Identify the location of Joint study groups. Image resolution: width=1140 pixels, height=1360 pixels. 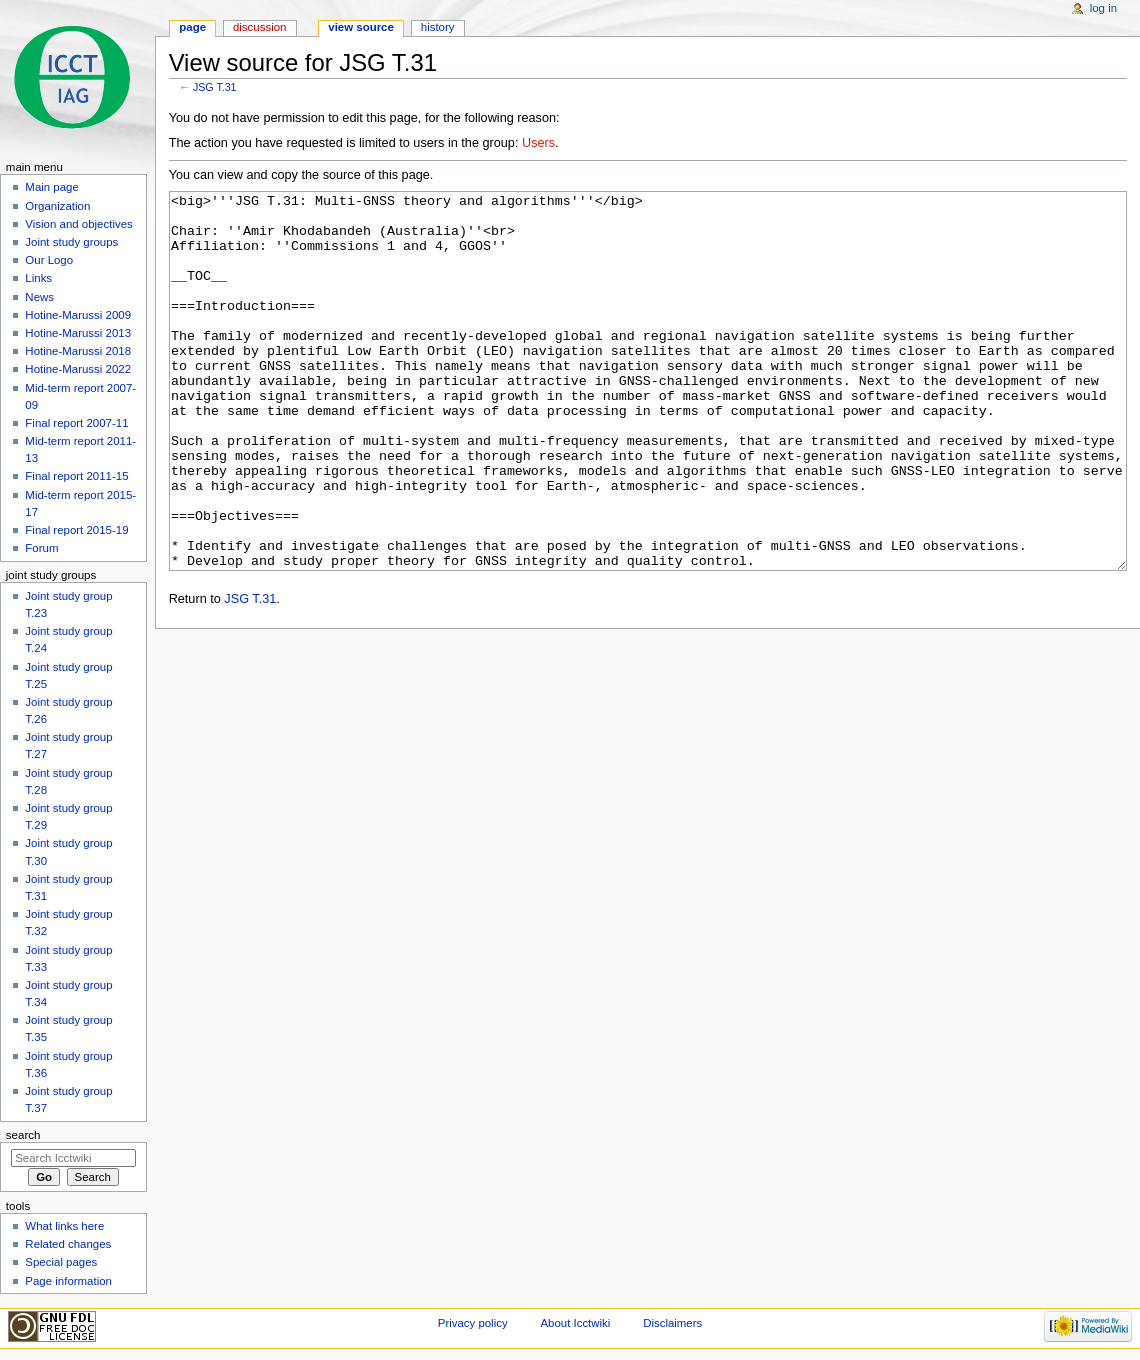
(71, 242).